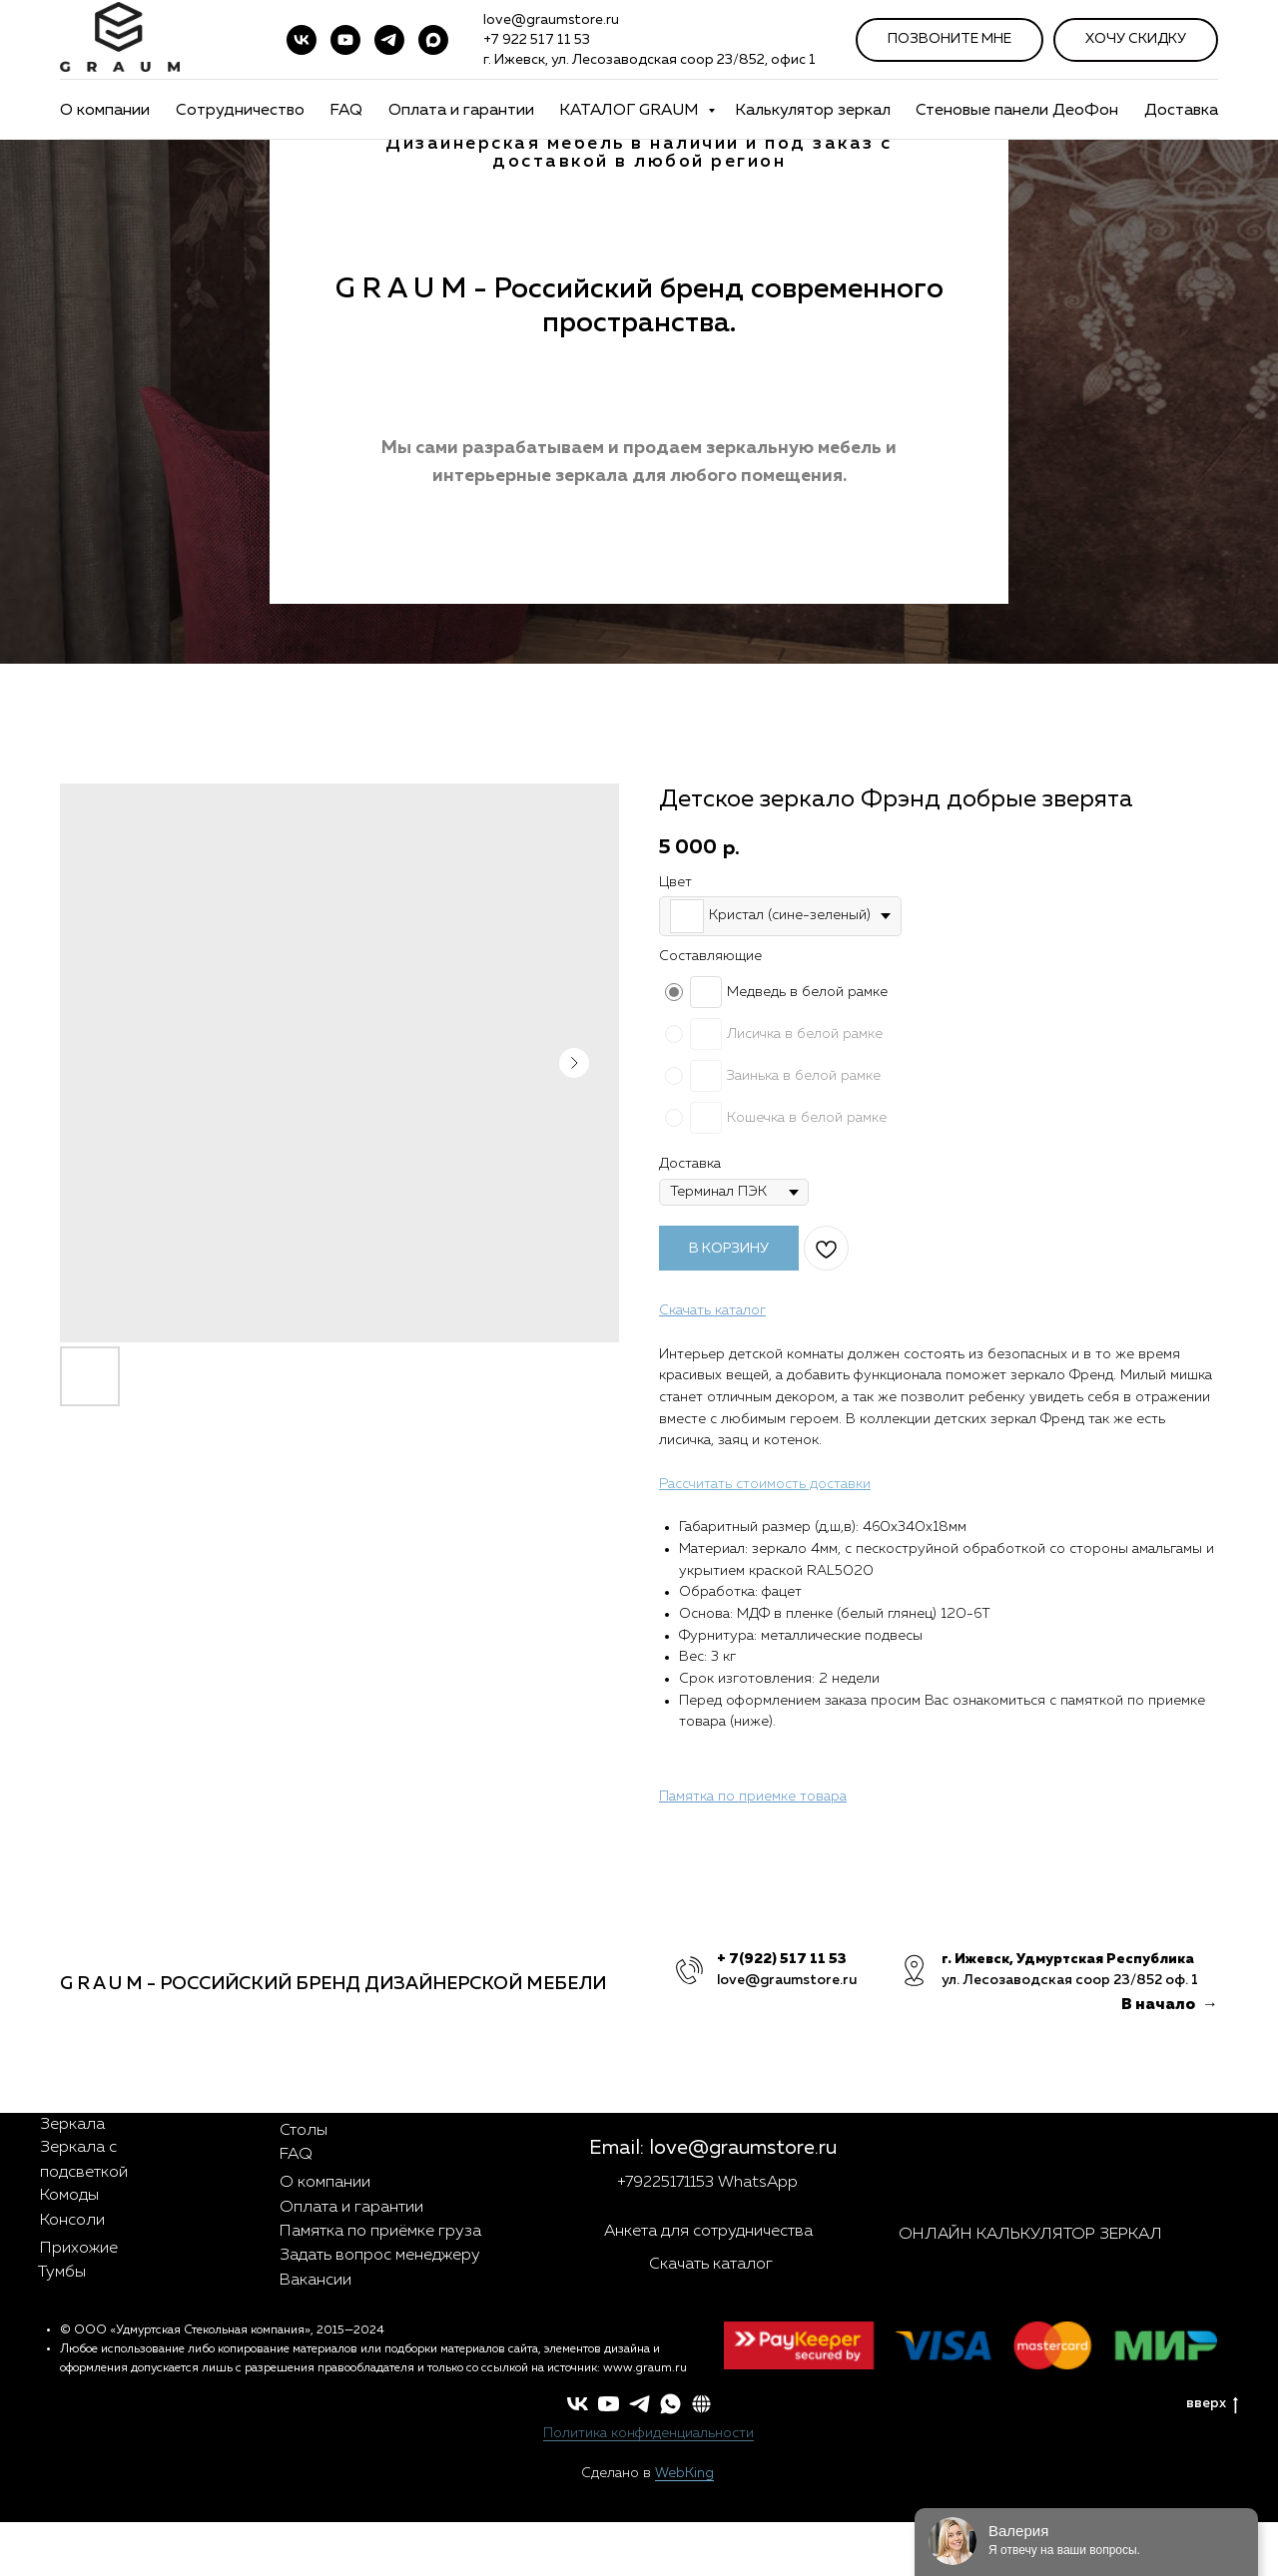 The height and width of the screenshot is (2576, 1278). I want to click on Оплата и гарантии, so click(461, 111).